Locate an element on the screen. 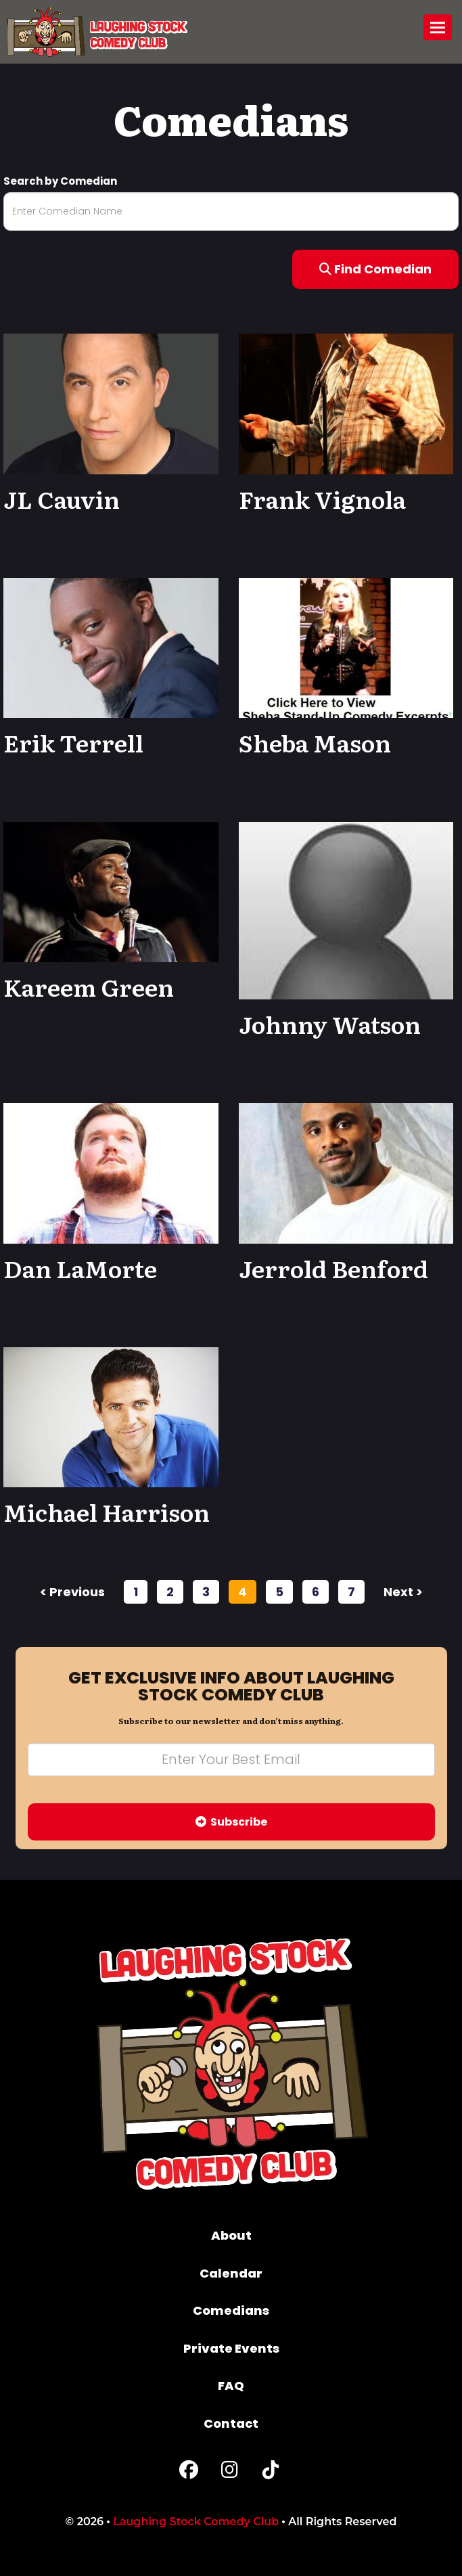 The image size is (462, 2576). next > is located at coordinates (403, 1591).